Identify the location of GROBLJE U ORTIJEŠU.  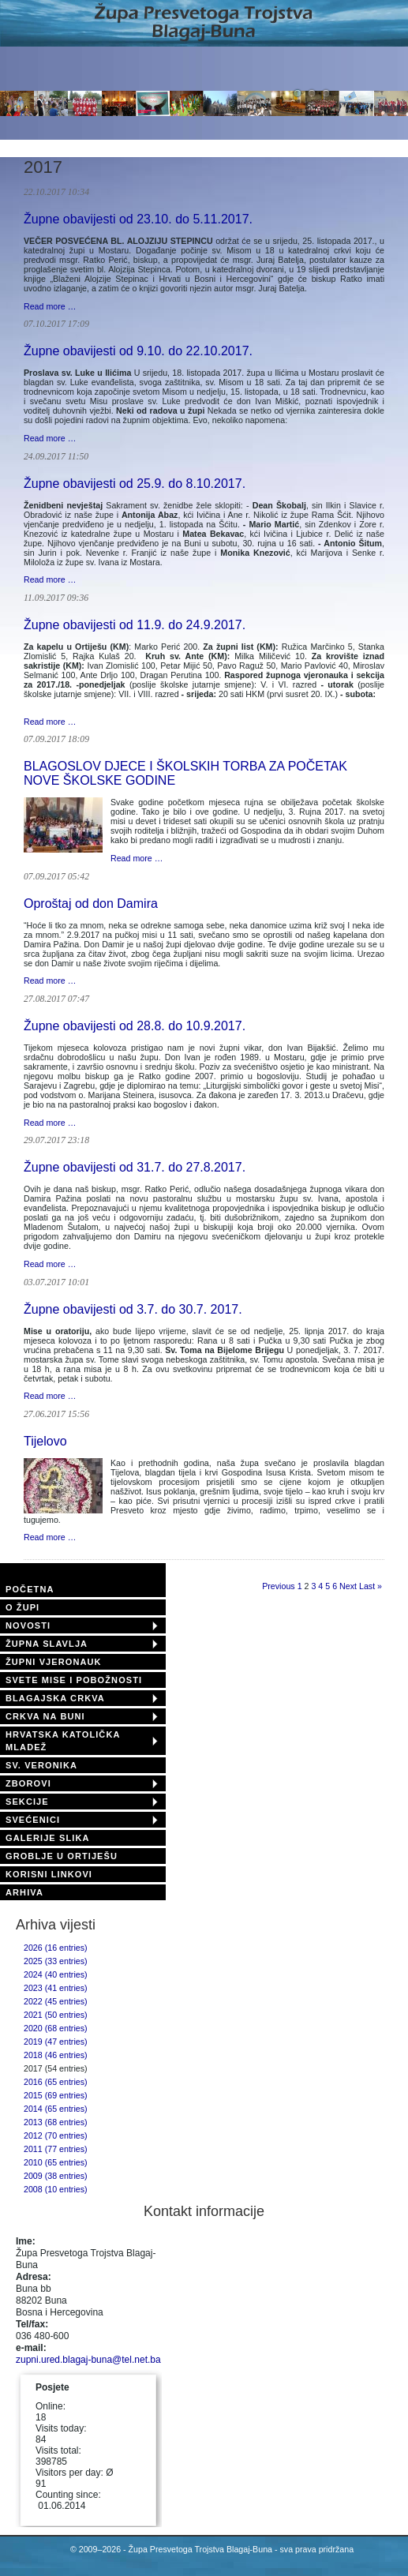
(62, 1856).